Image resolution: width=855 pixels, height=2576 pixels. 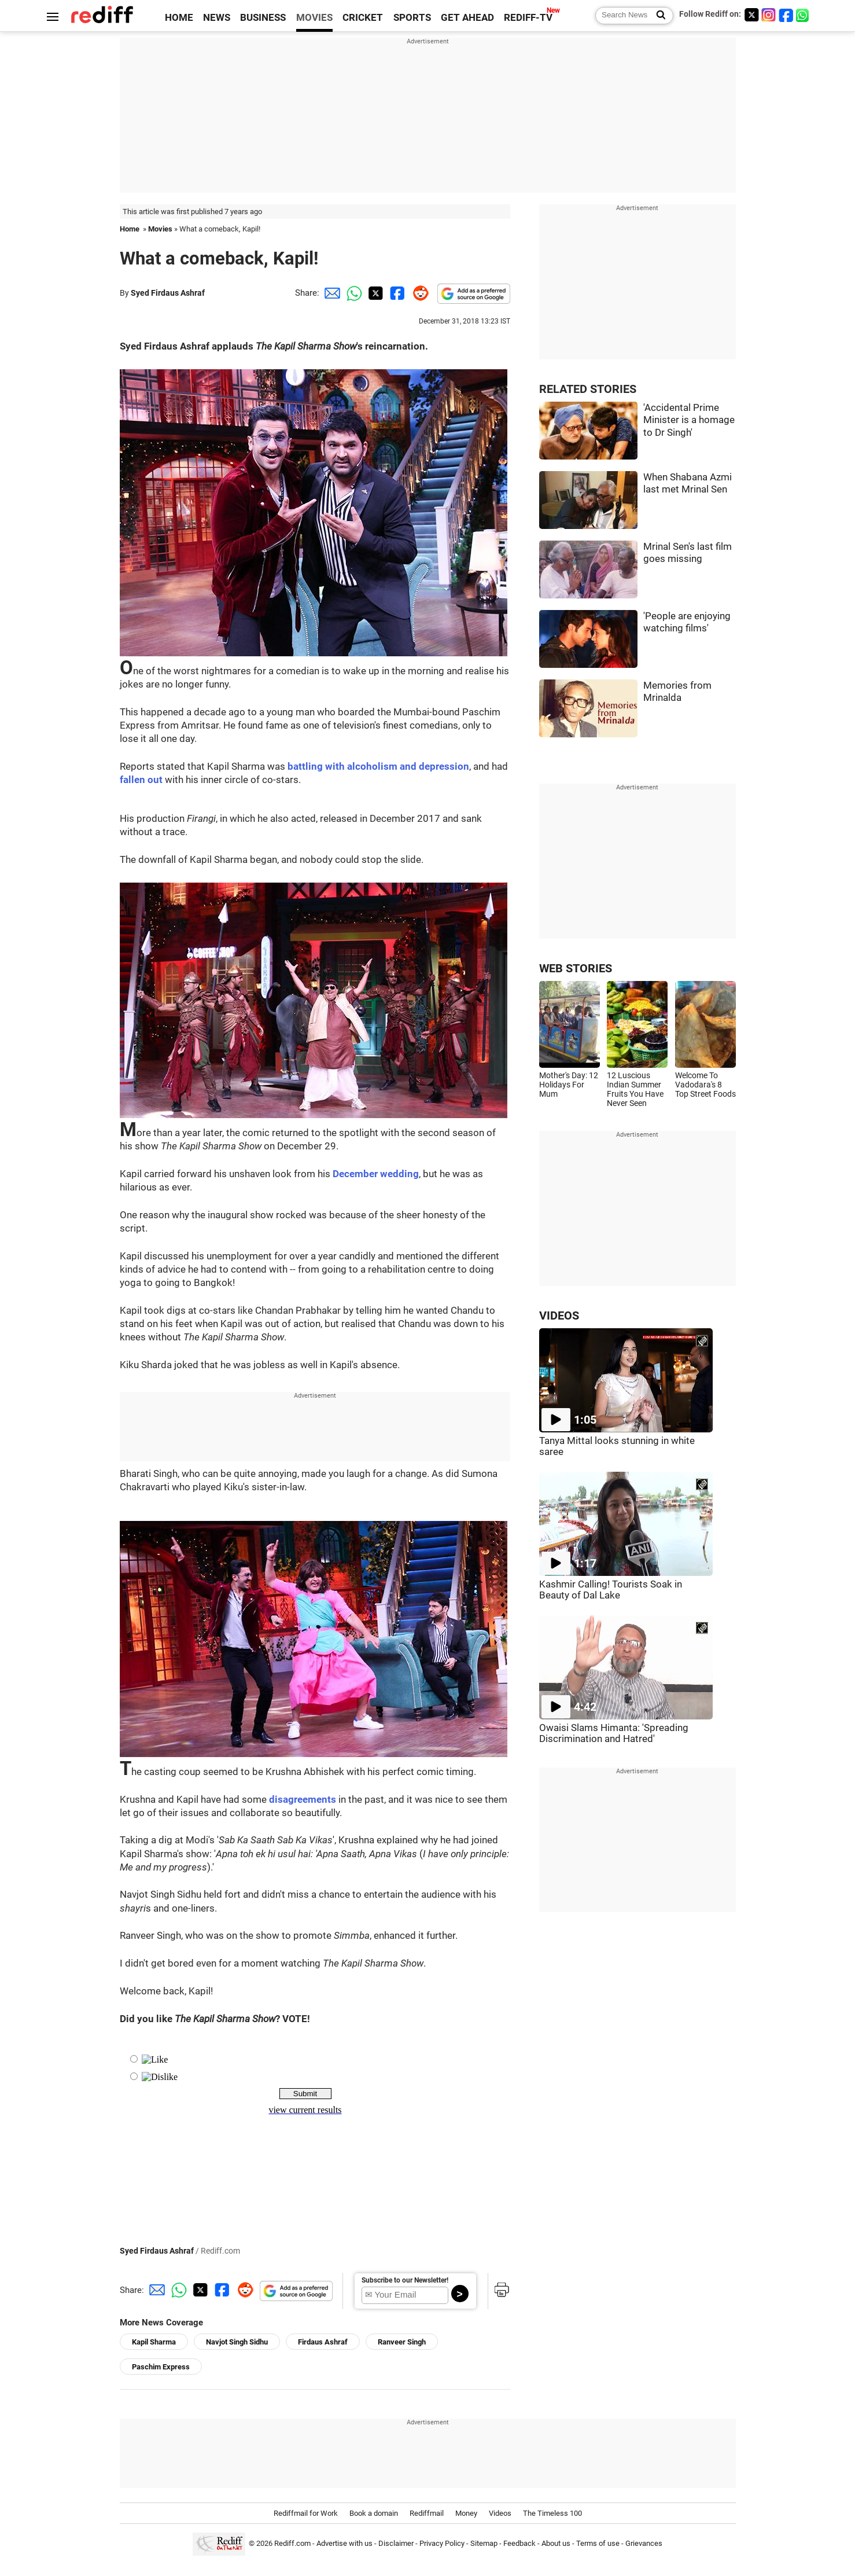 I want to click on Ranveer Singh, so click(x=402, y=2342).